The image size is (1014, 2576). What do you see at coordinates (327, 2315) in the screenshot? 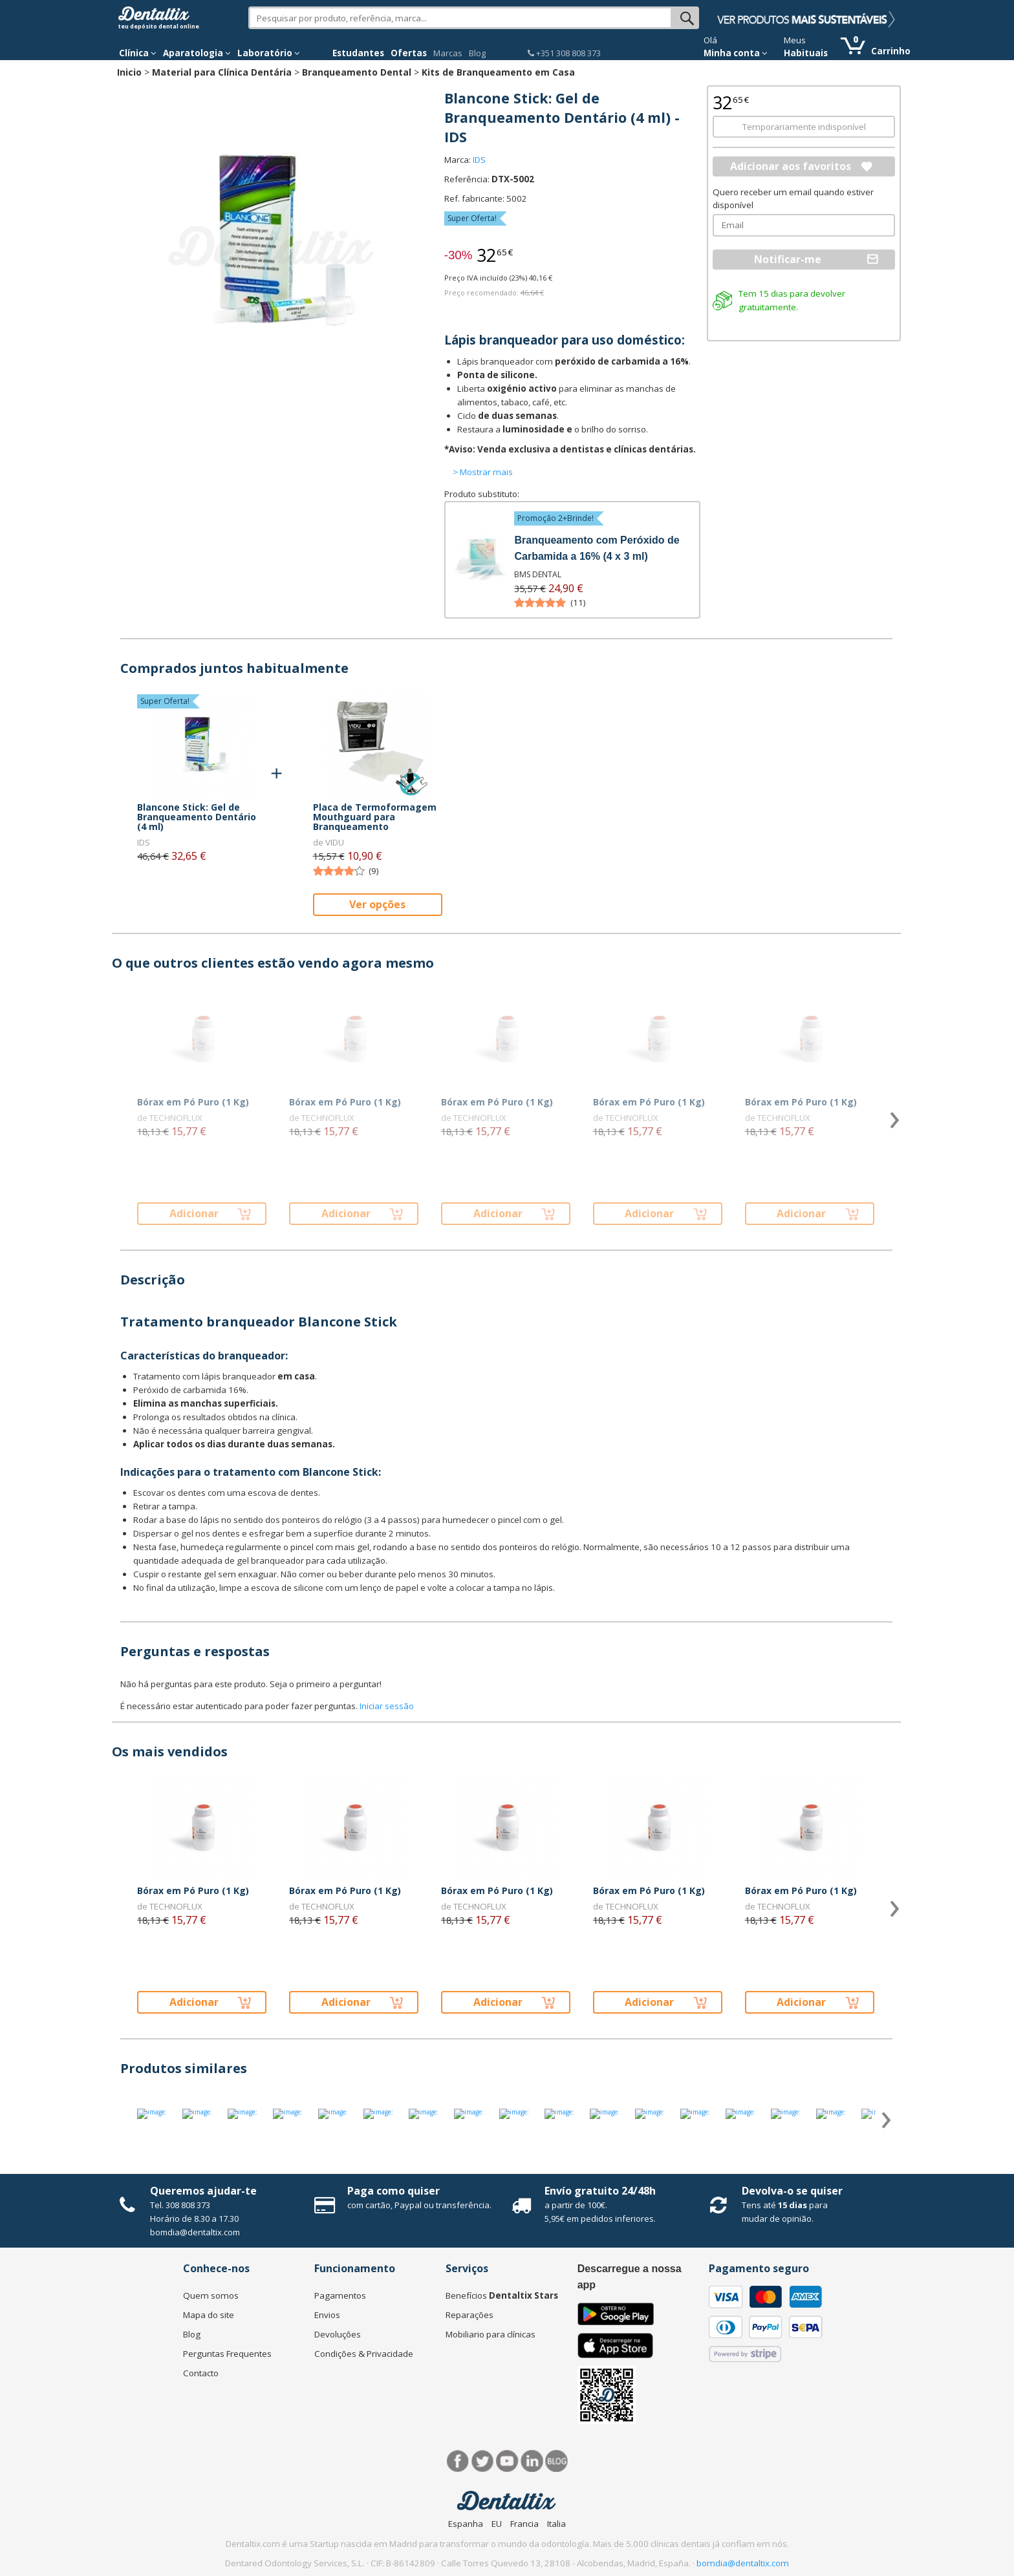
I see `Envios` at bounding box center [327, 2315].